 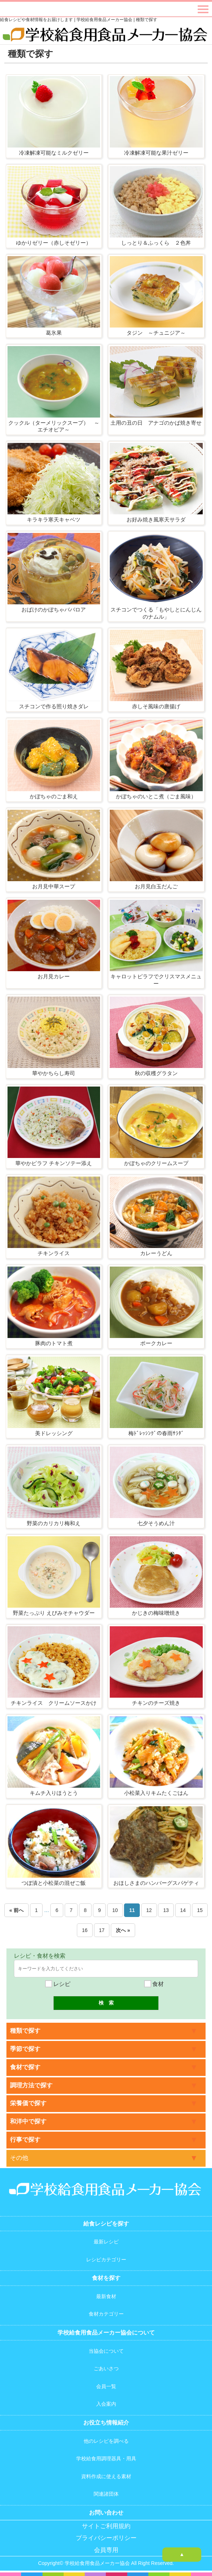 What do you see at coordinates (106, 2368) in the screenshot?
I see `ごあいさつ` at bounding box center [106, 2368].